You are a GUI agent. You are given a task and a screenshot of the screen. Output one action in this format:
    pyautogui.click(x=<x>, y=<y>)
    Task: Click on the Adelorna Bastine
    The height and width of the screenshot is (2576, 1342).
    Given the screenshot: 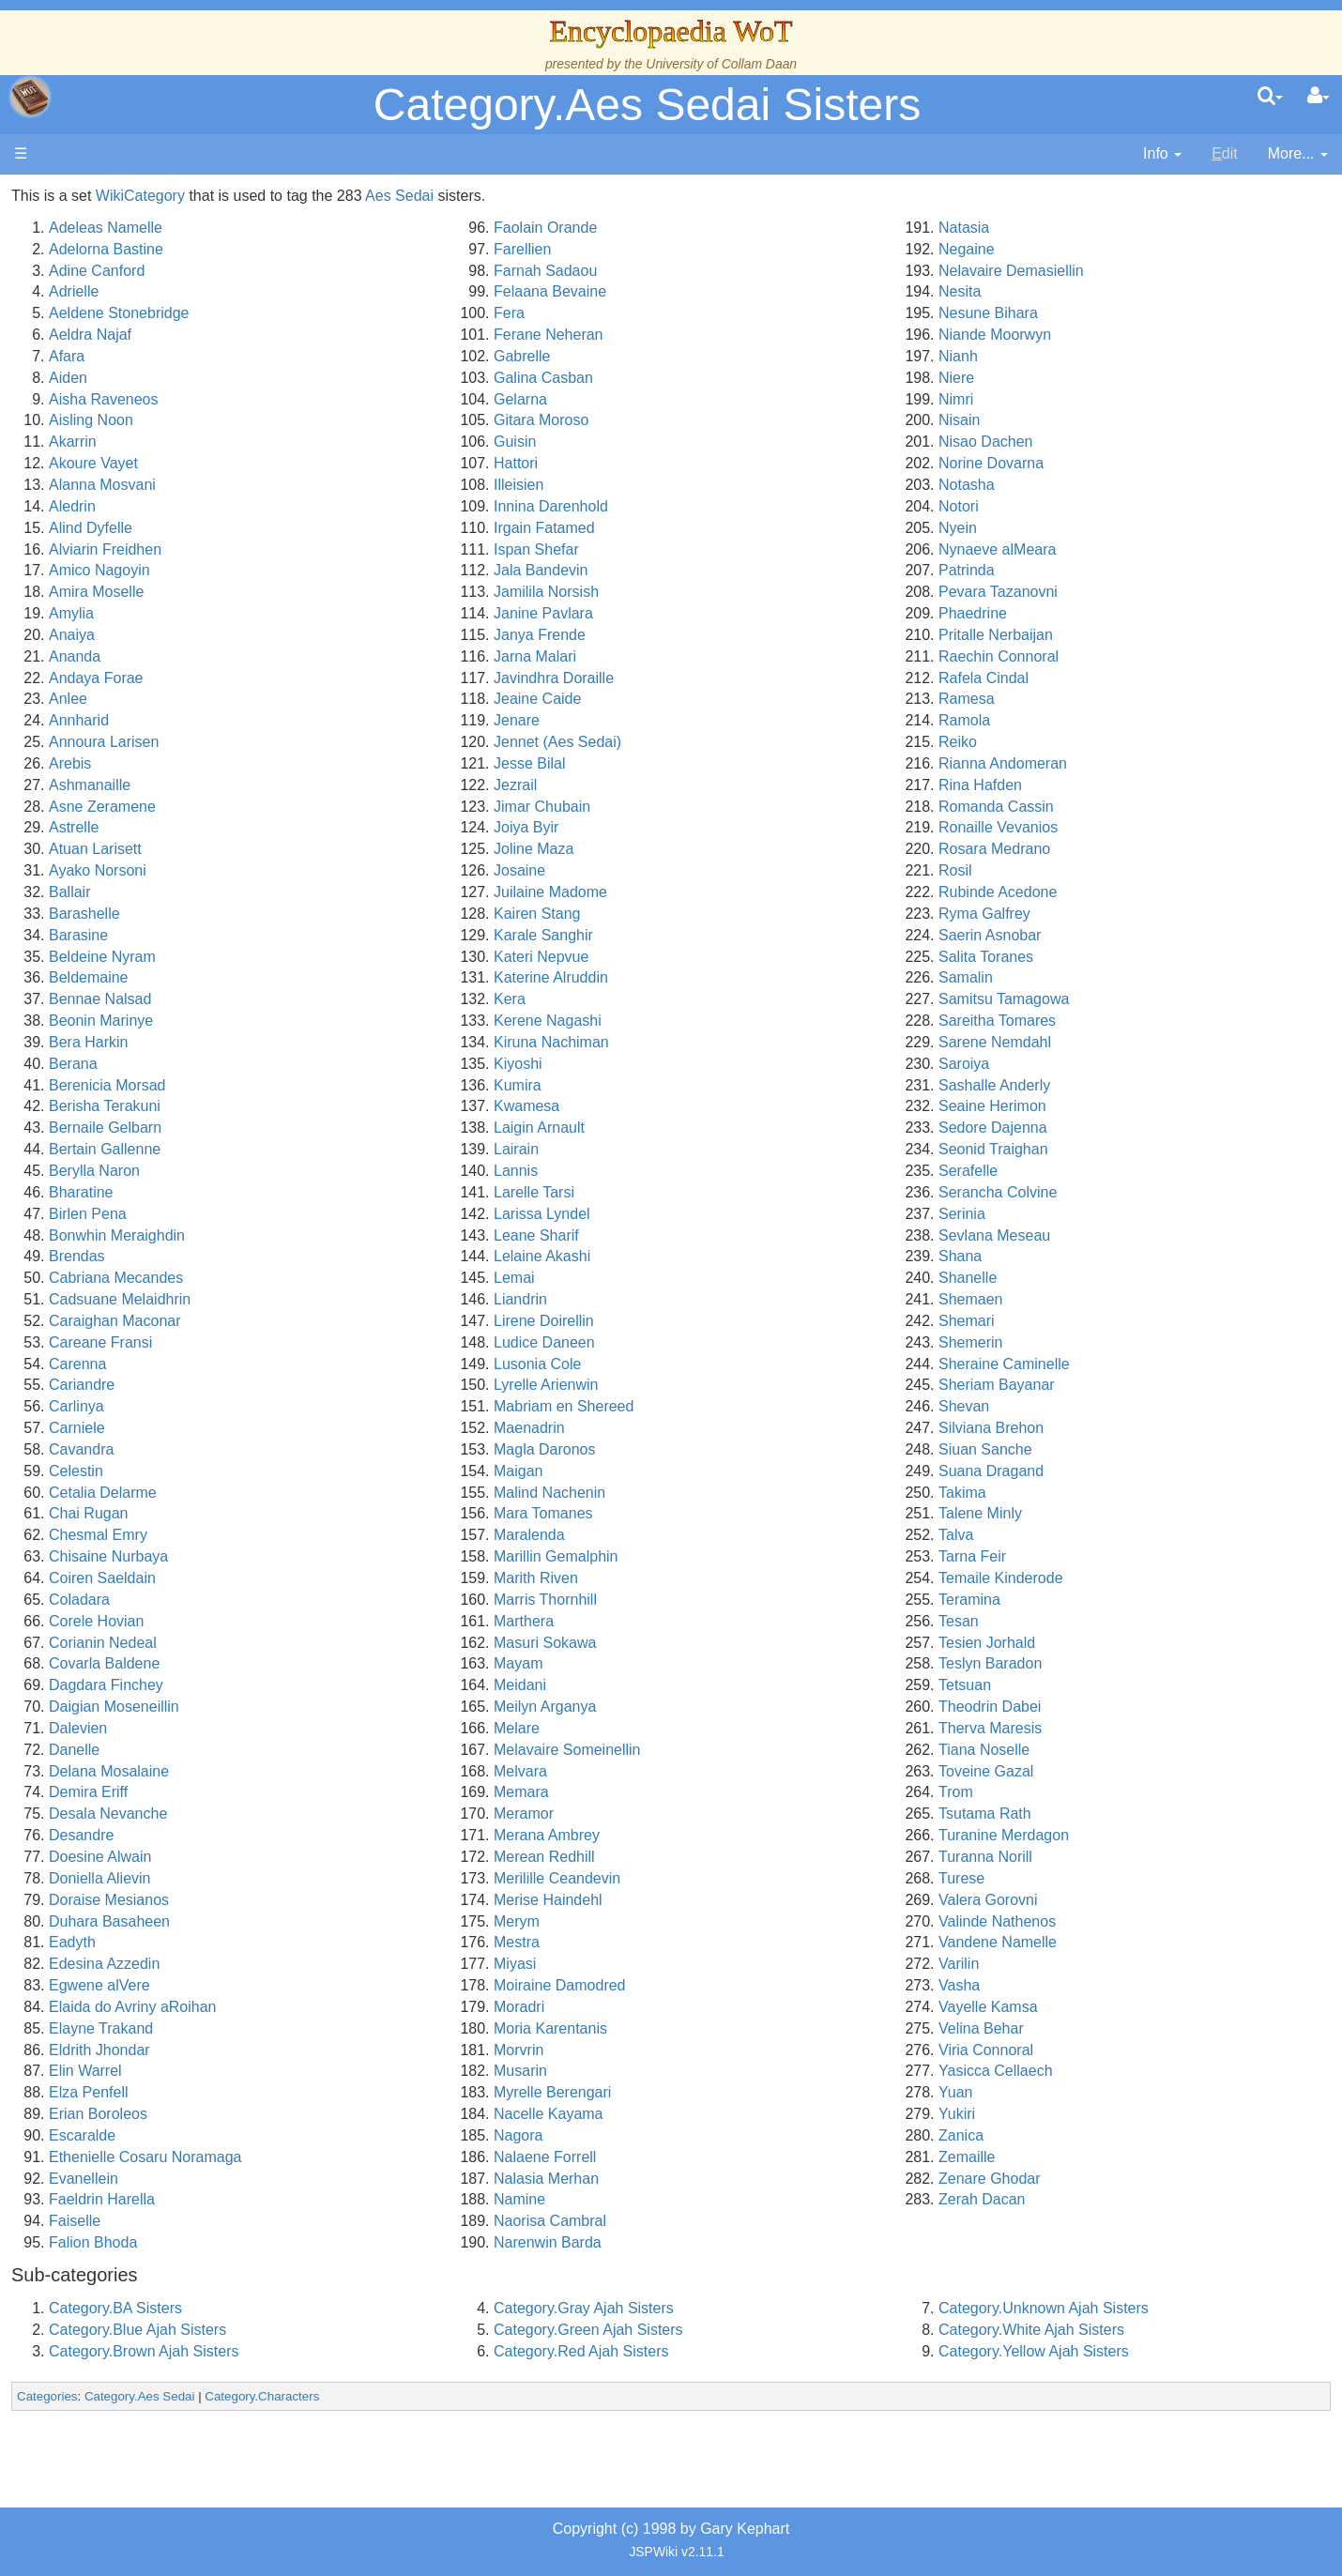 What is the action you would take?
    pyautogui.click(x=397, y=249)
    